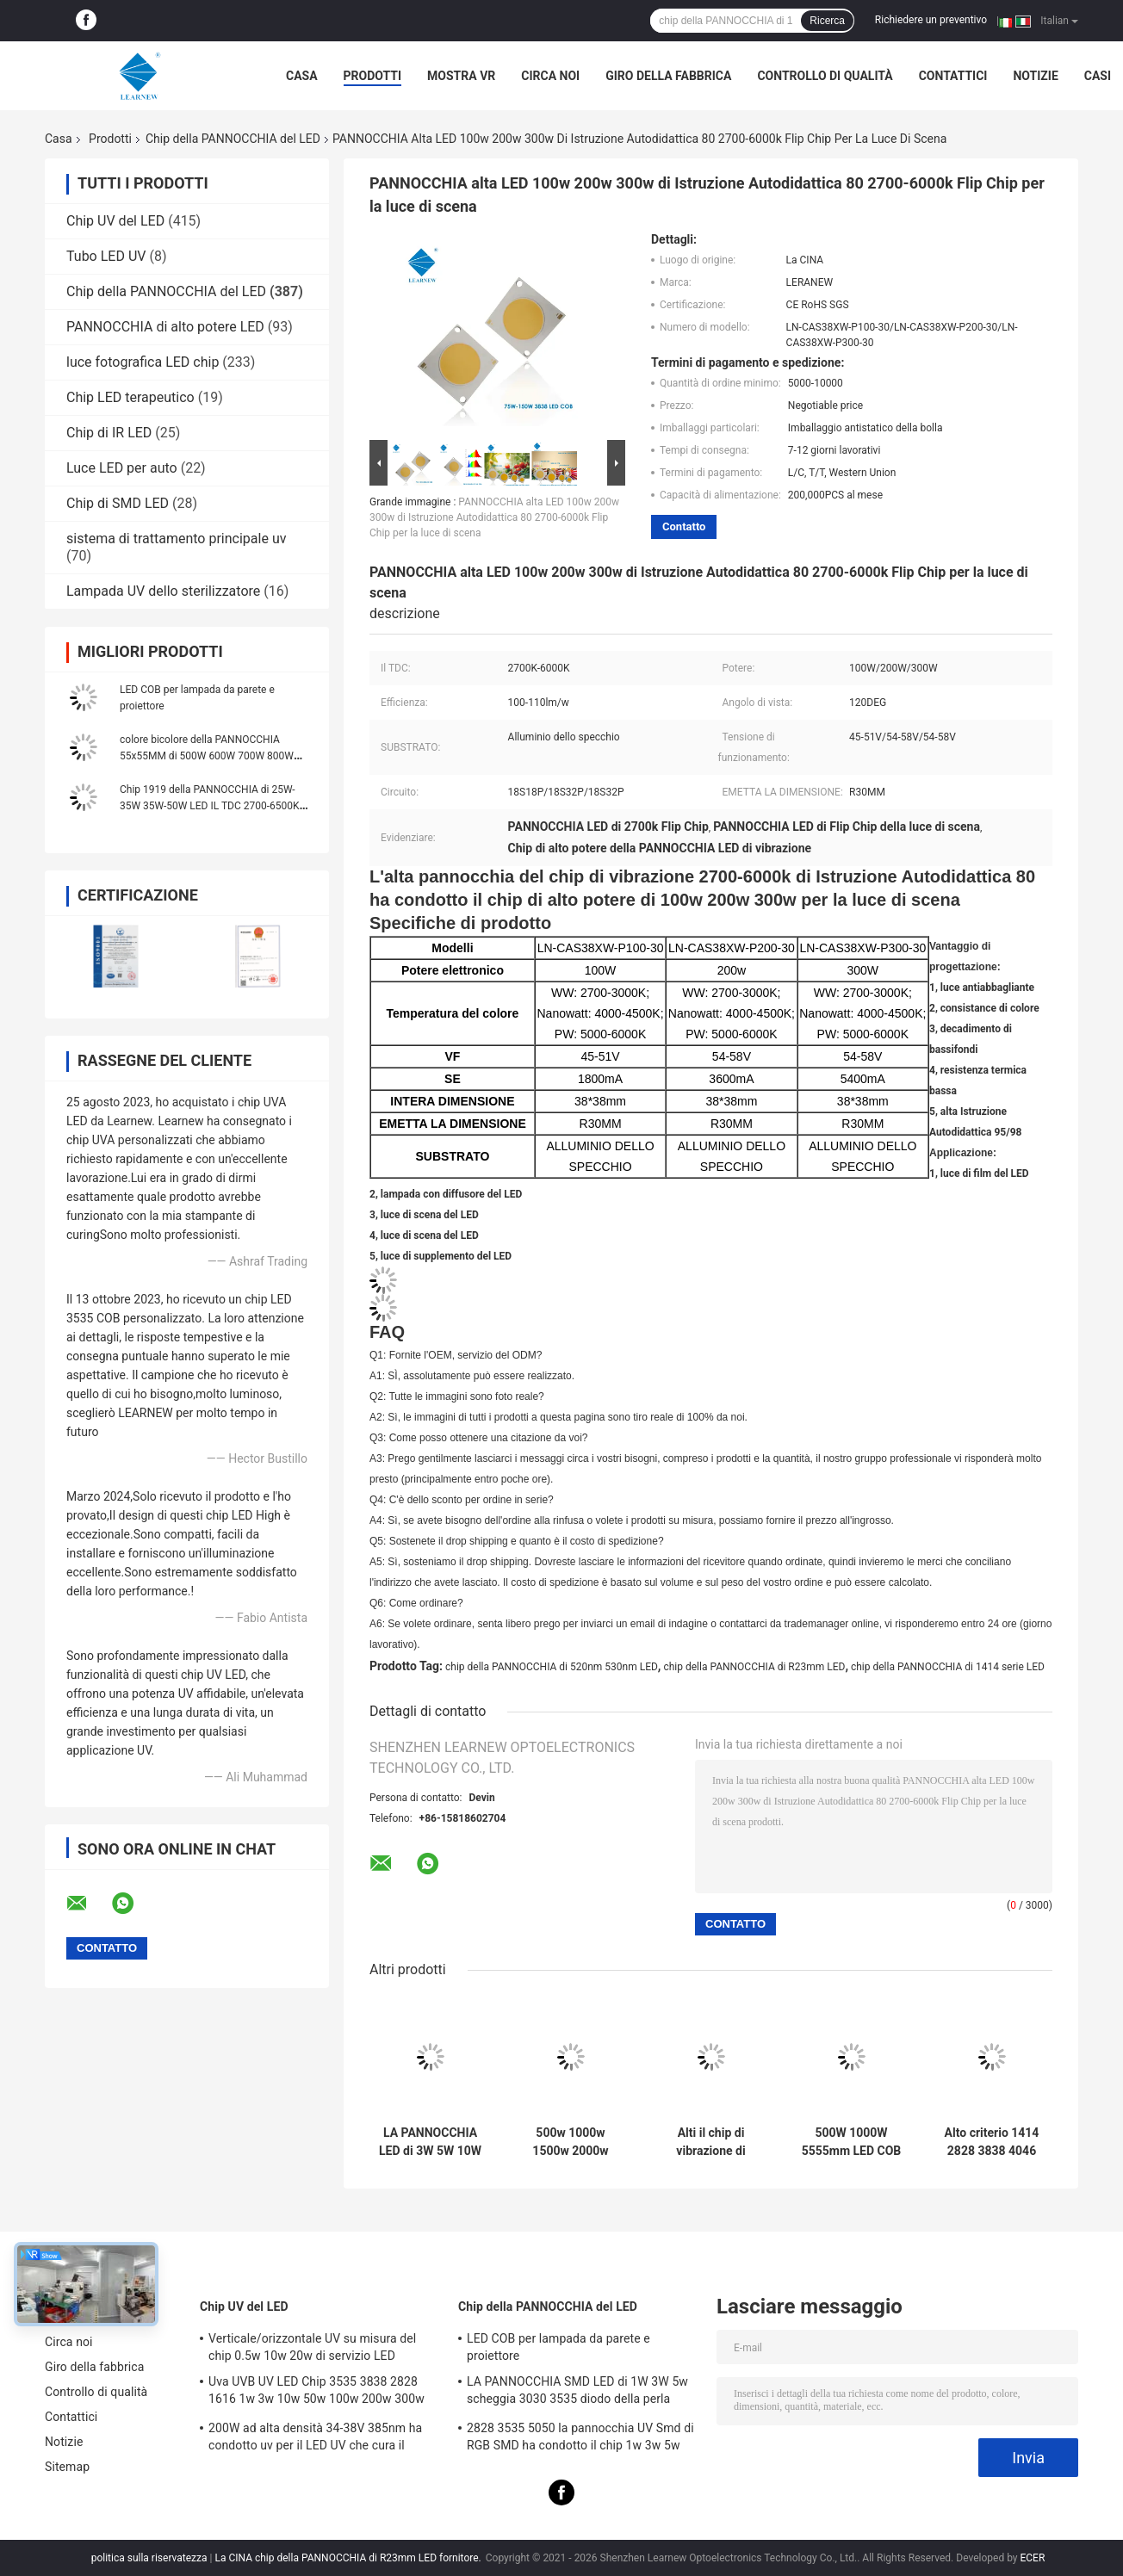 The image size is (1123, 2576). I want to click on ECER, so click(1032, 2558).